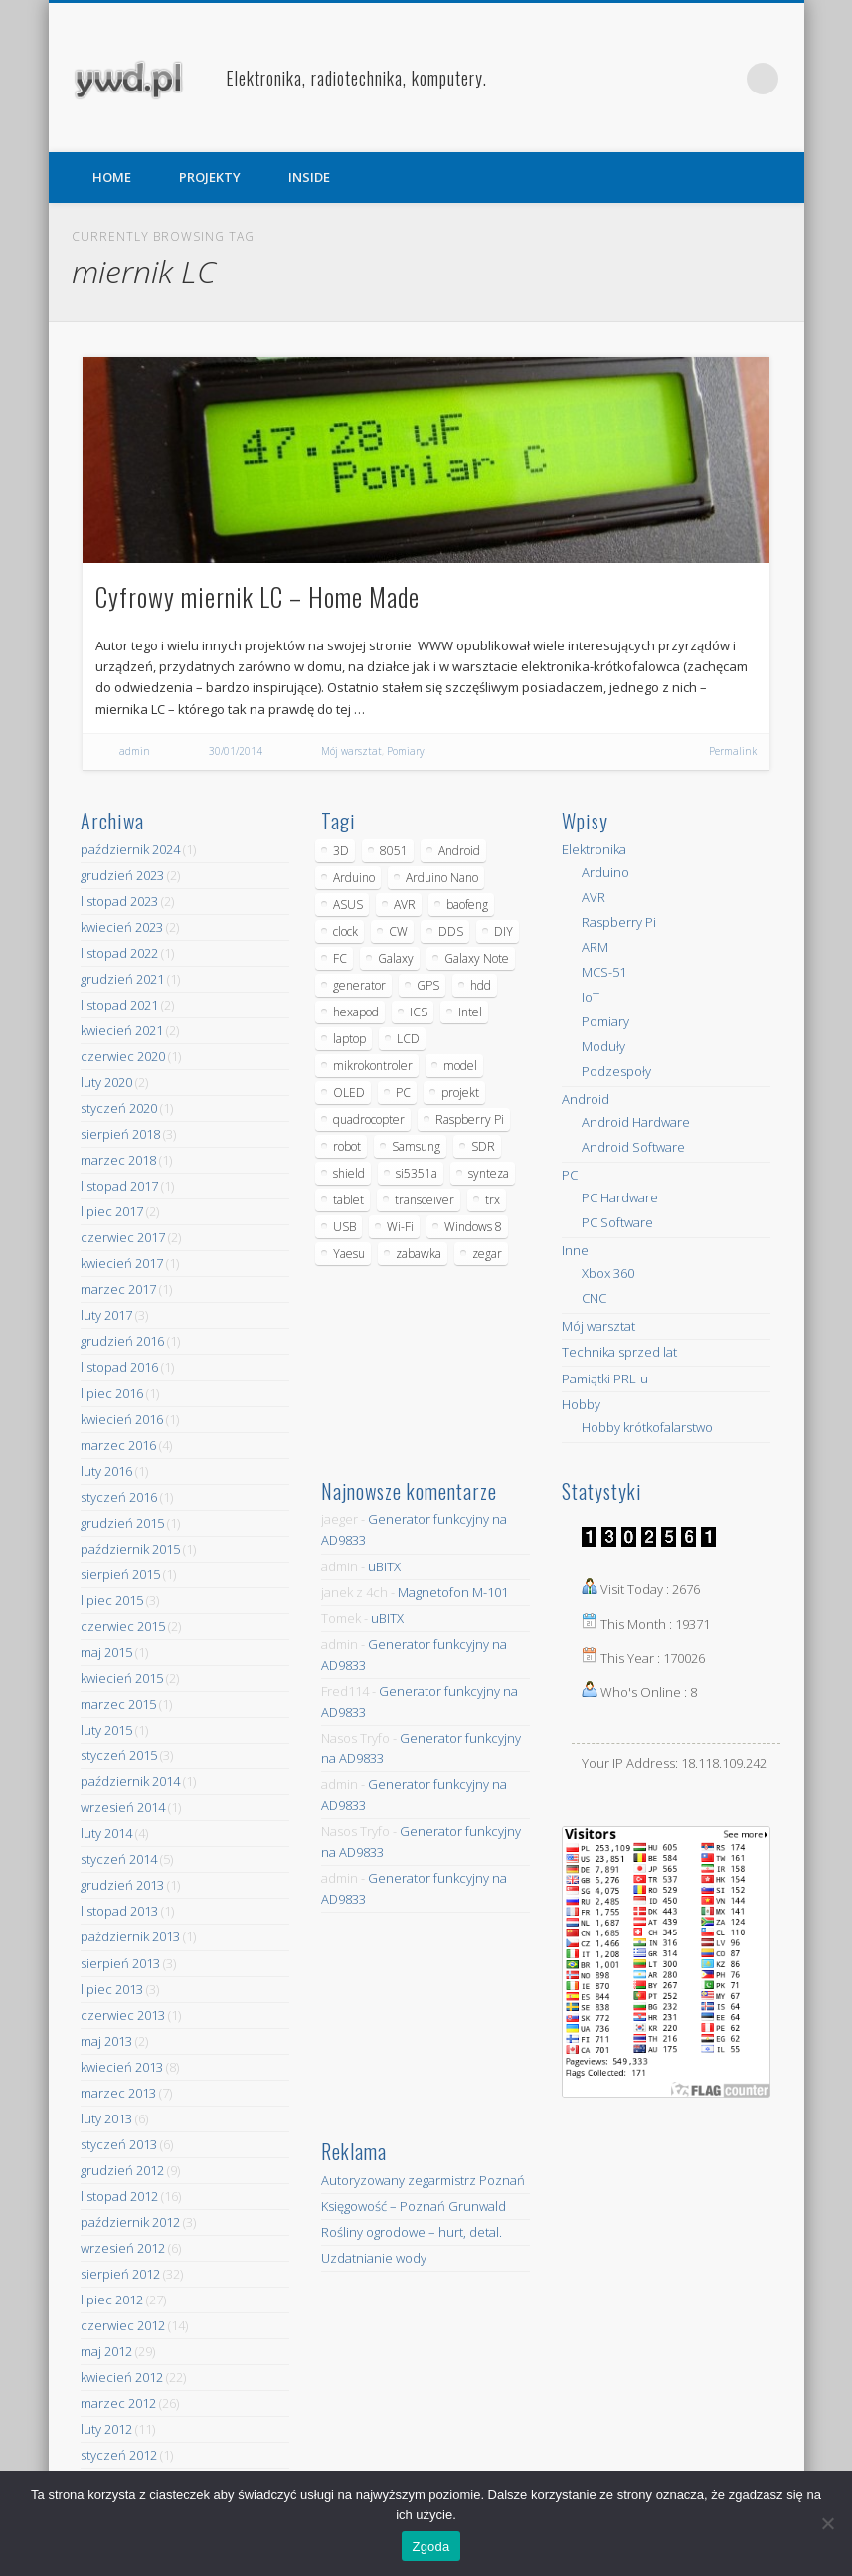 The height and width of the screenshot is (2576, 852). Describe the element at coordinates (122, 979) in the screenshot. I see `grudzień 2021` at that location.